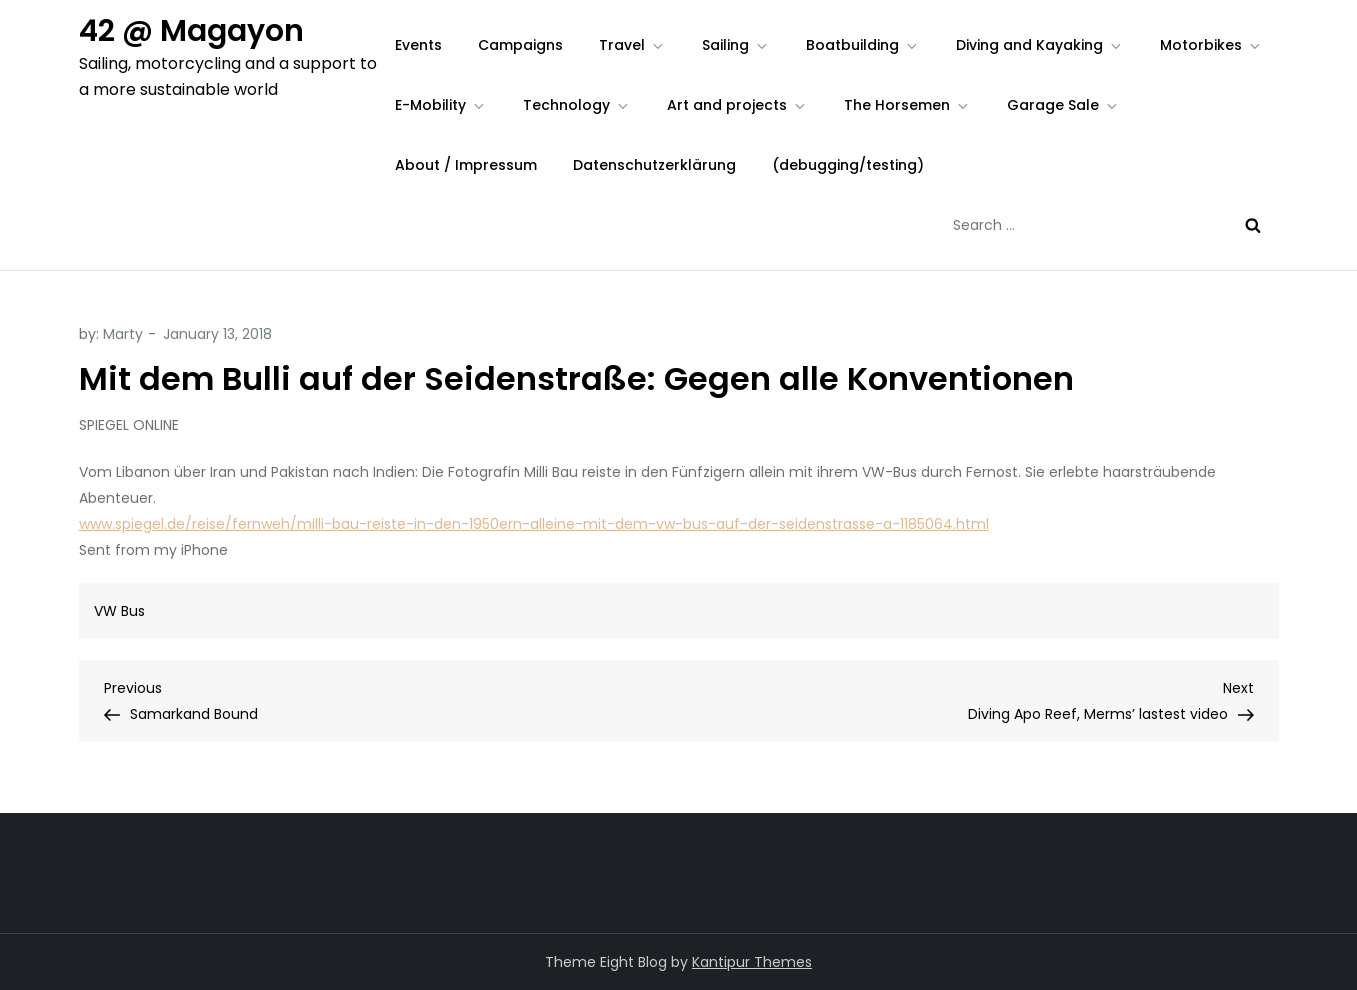  I want to click on Datenschutzerklärung, so click(654, 165).